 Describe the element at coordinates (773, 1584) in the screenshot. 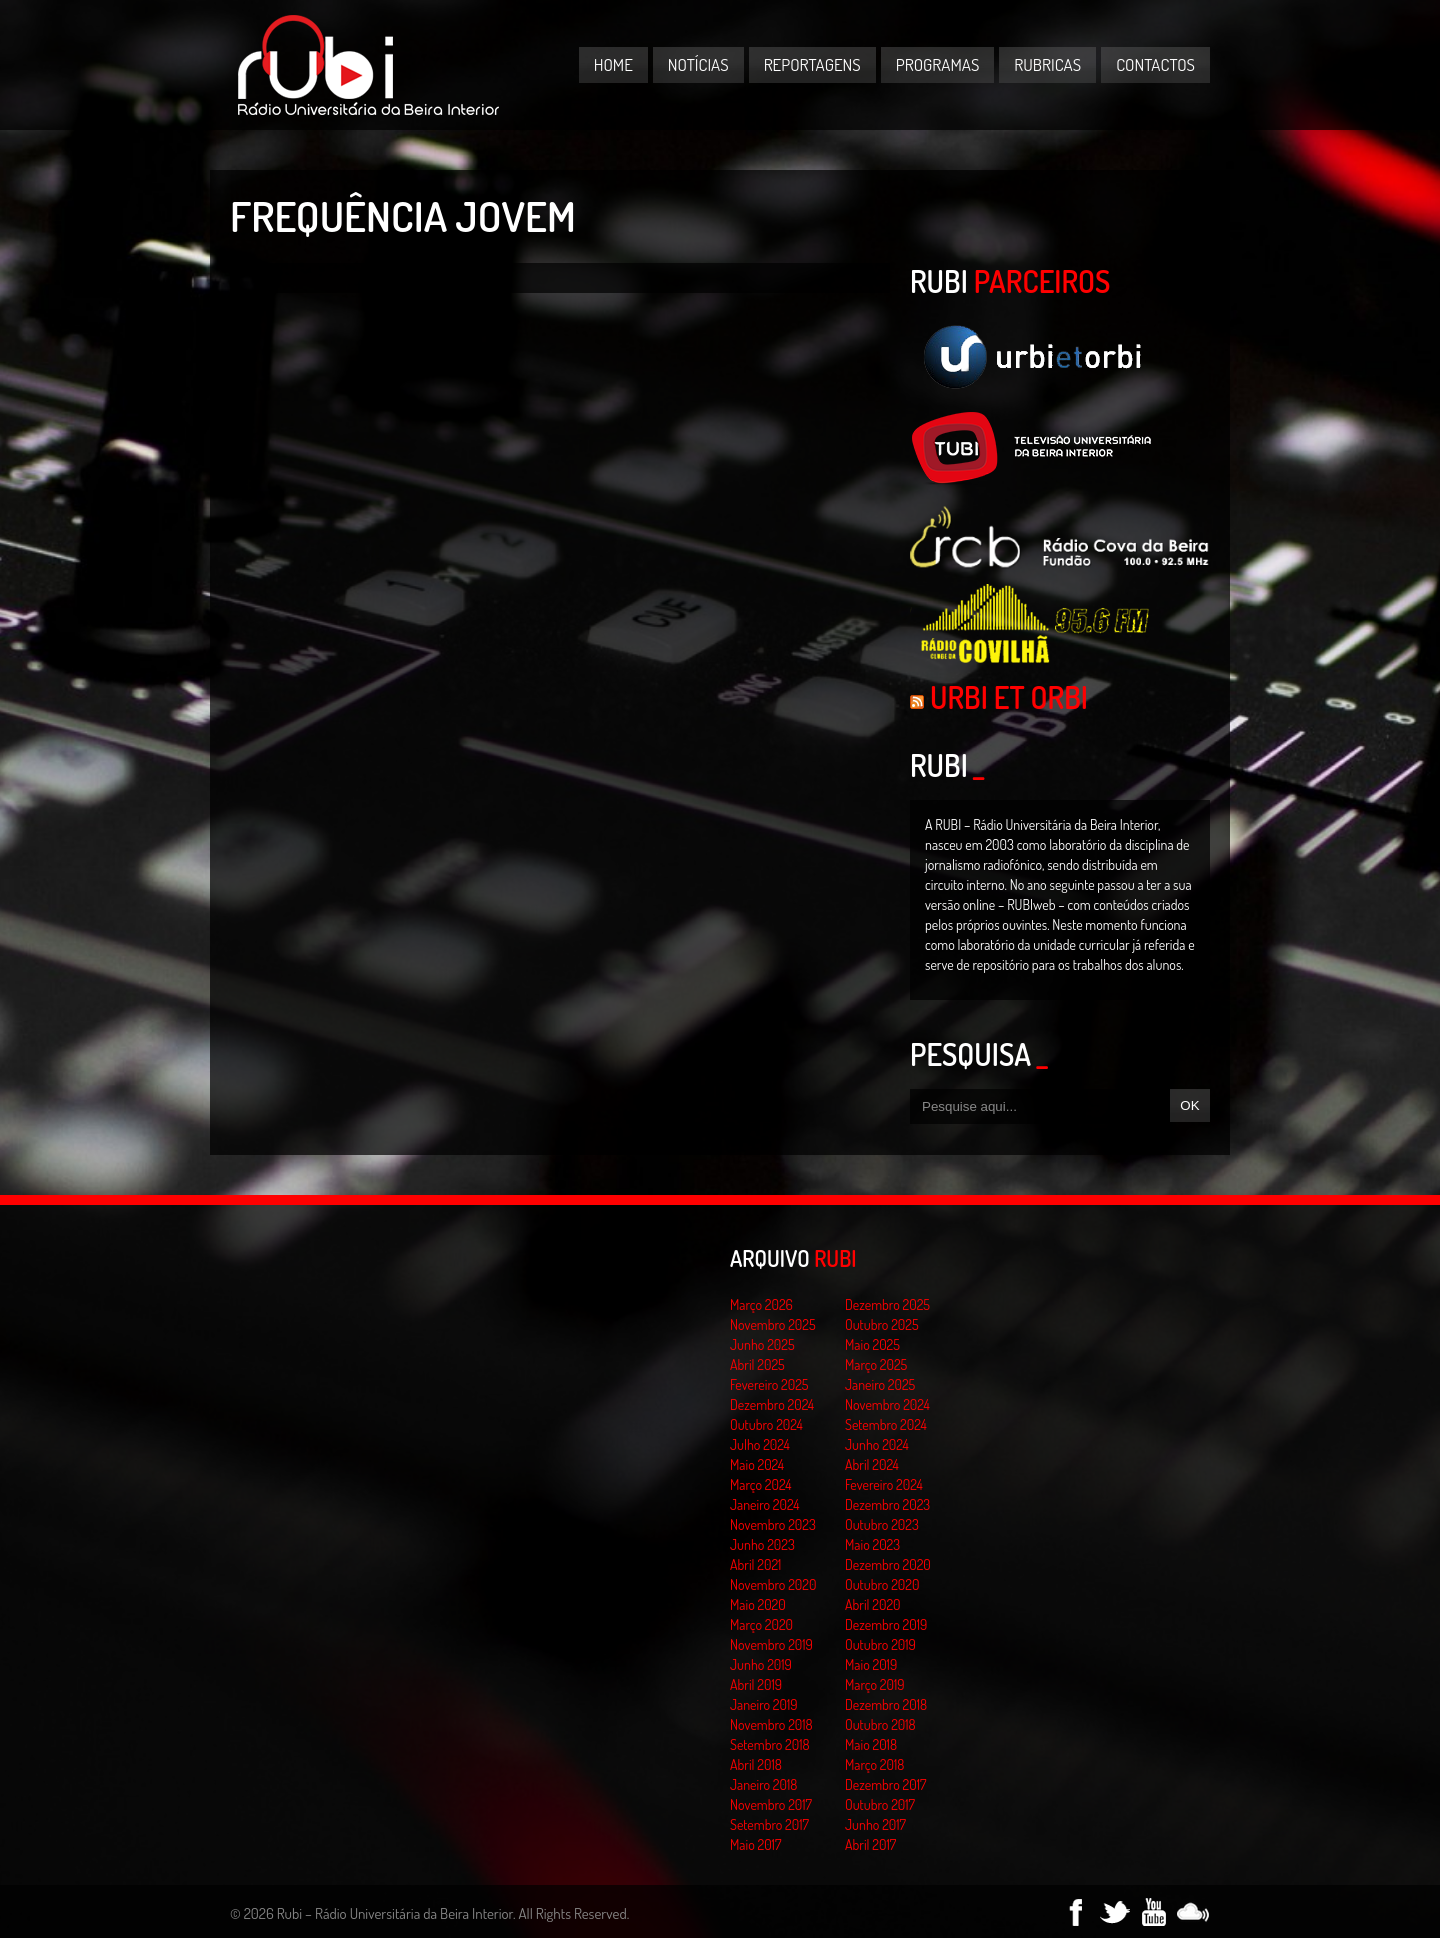

I see `Novembro 2020` at that location.